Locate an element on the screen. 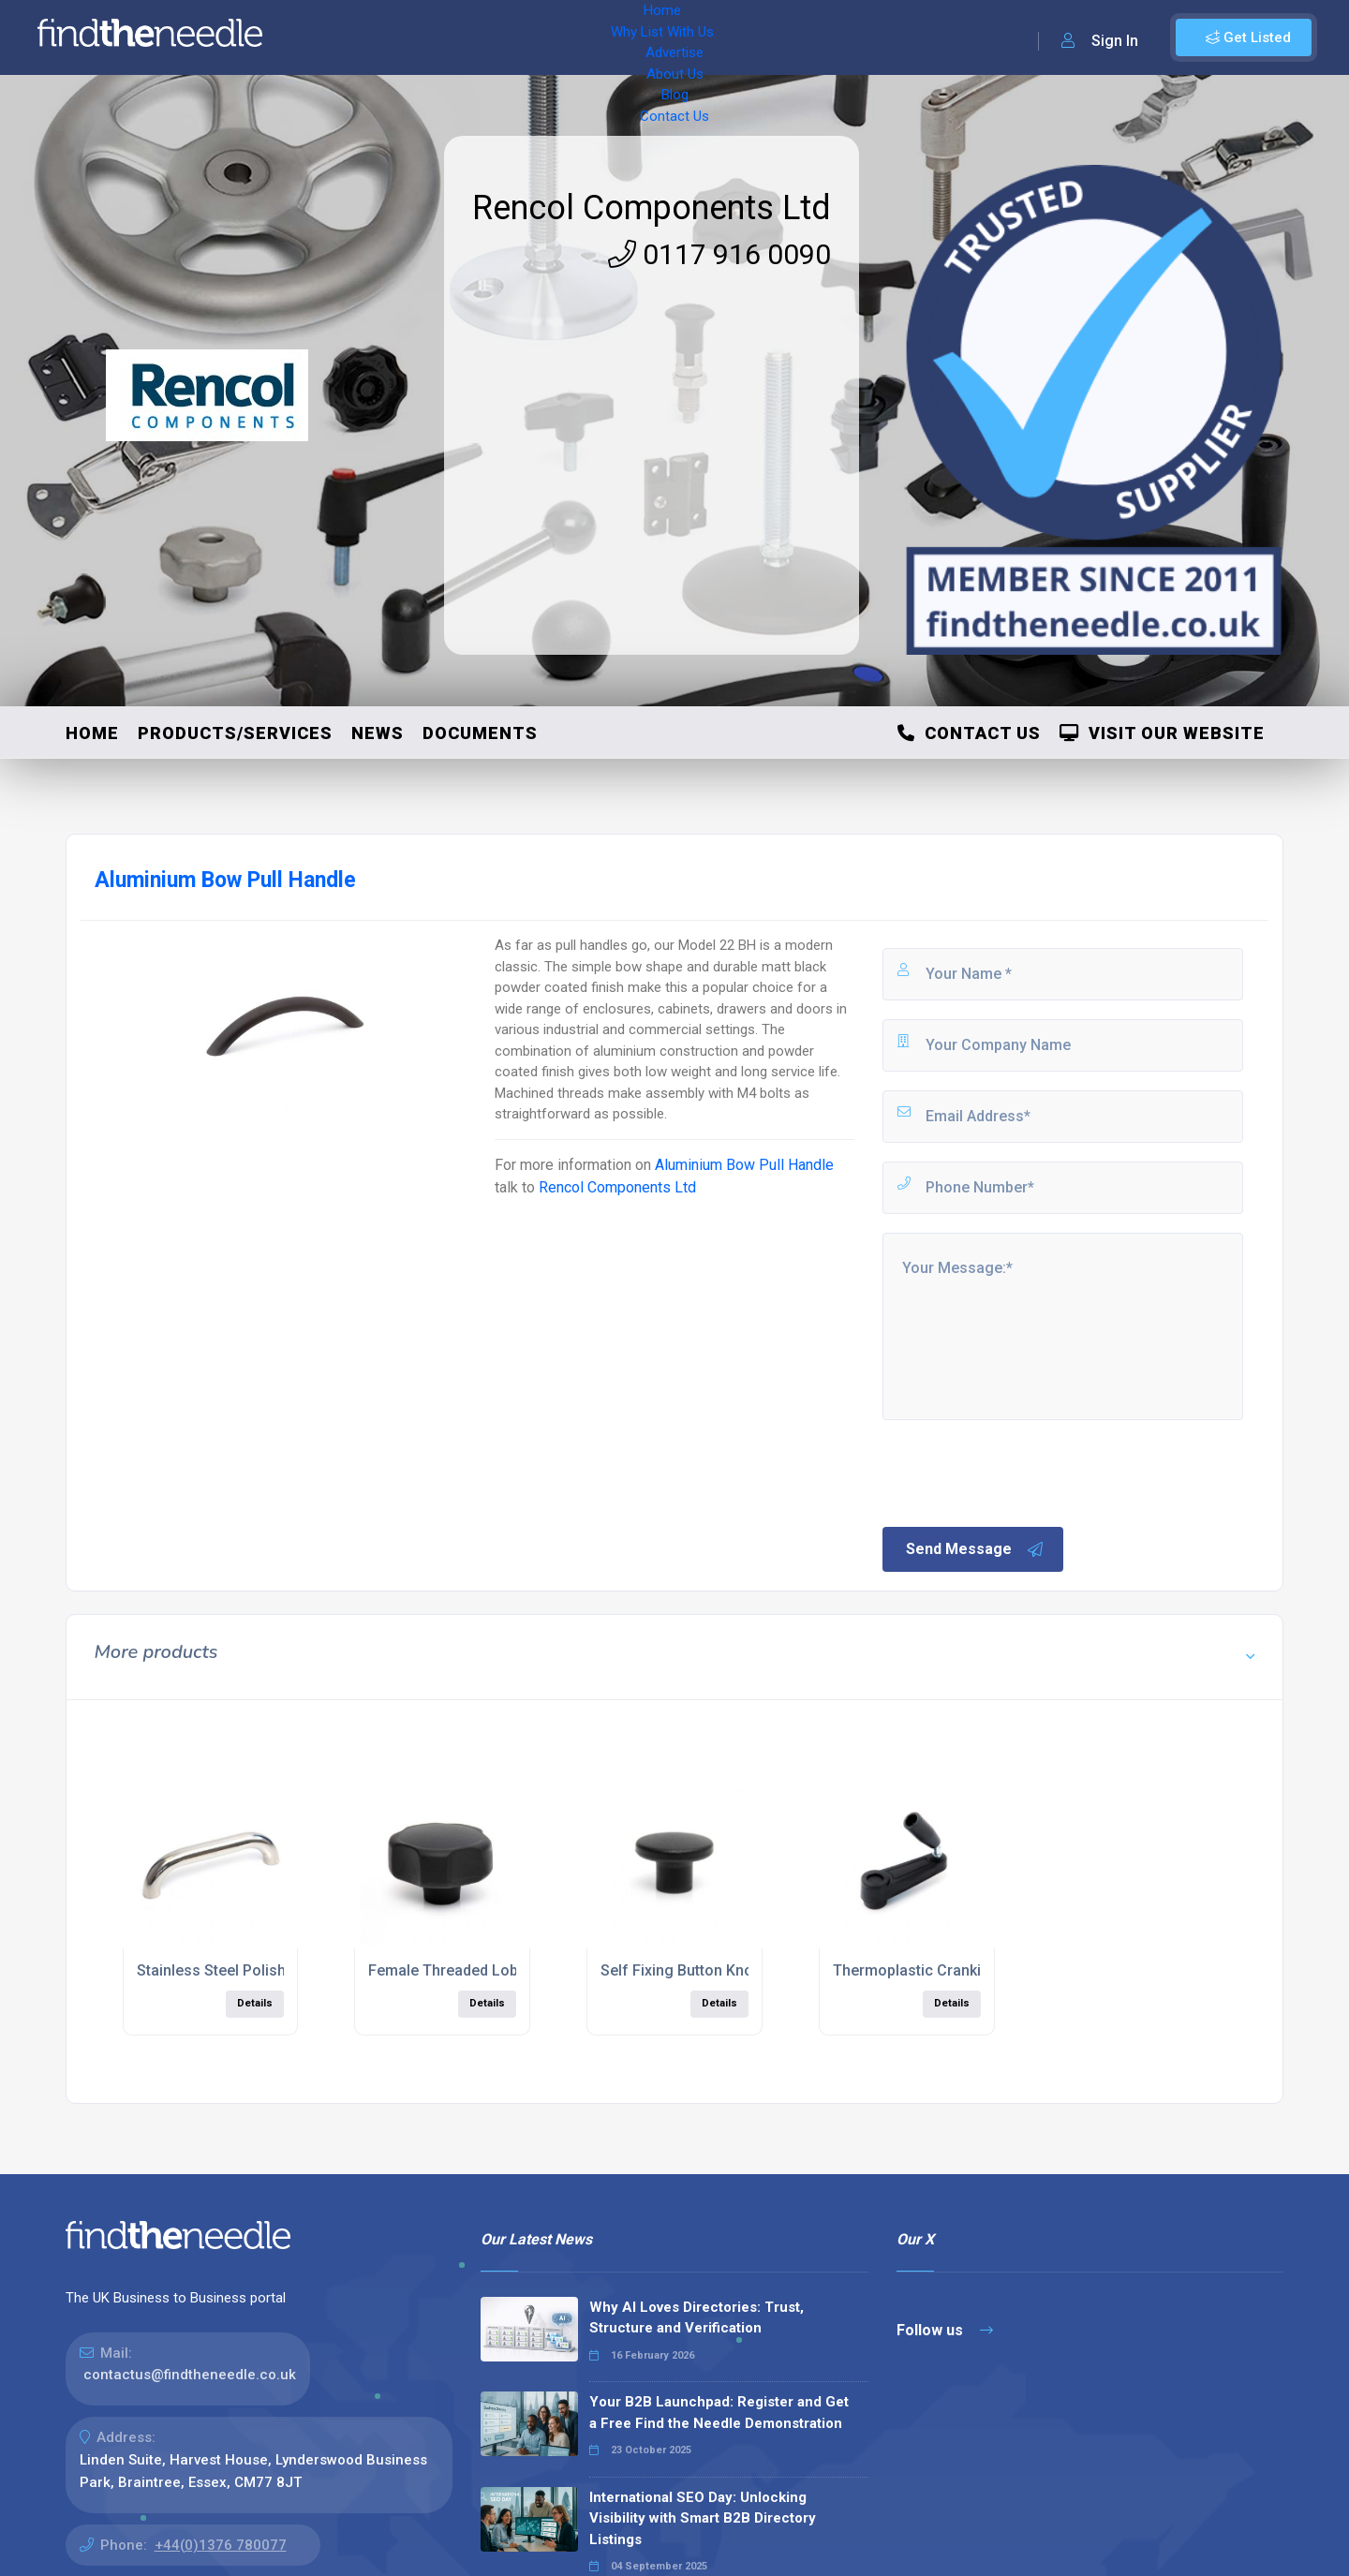 This screenshot has width=1349, height=2576. Follow us is located at coordinates (945, 2330).